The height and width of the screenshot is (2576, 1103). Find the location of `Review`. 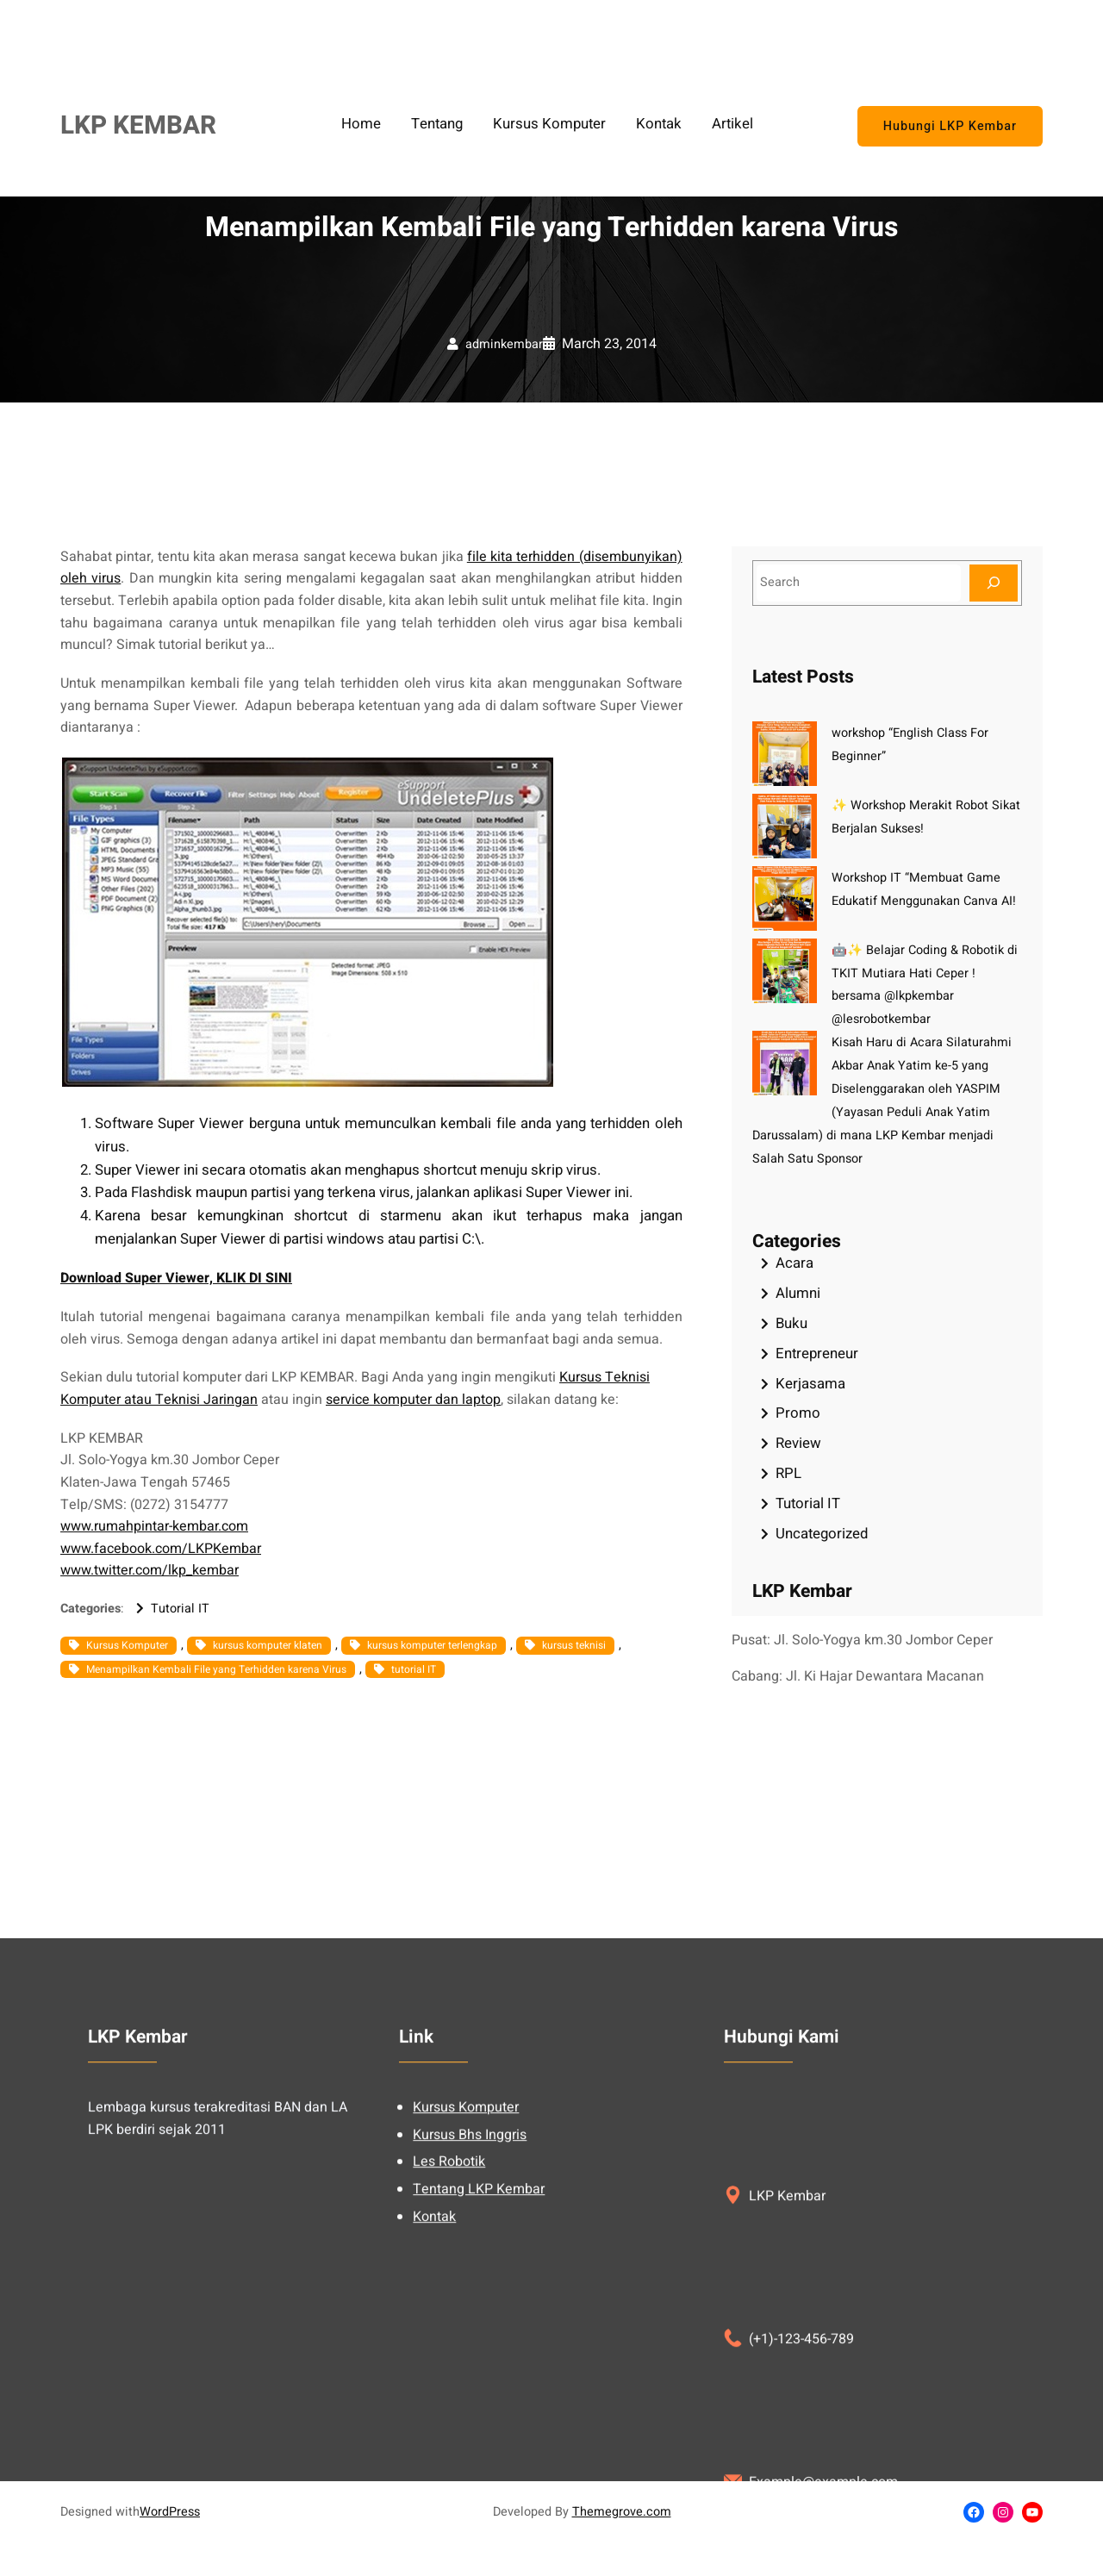

Review is located at coordinates (798, 1443).